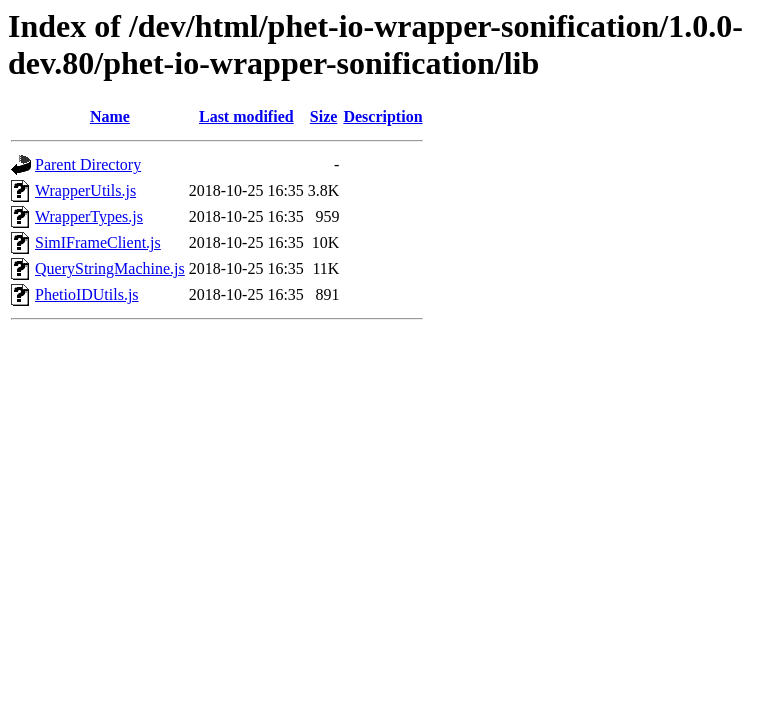 The width and height of the screenshot is (768, 720). What do you see at coordinates (110, 268) in the screenshot?
I see `QueryStringMachine.js` at bounding box center [110, 268].